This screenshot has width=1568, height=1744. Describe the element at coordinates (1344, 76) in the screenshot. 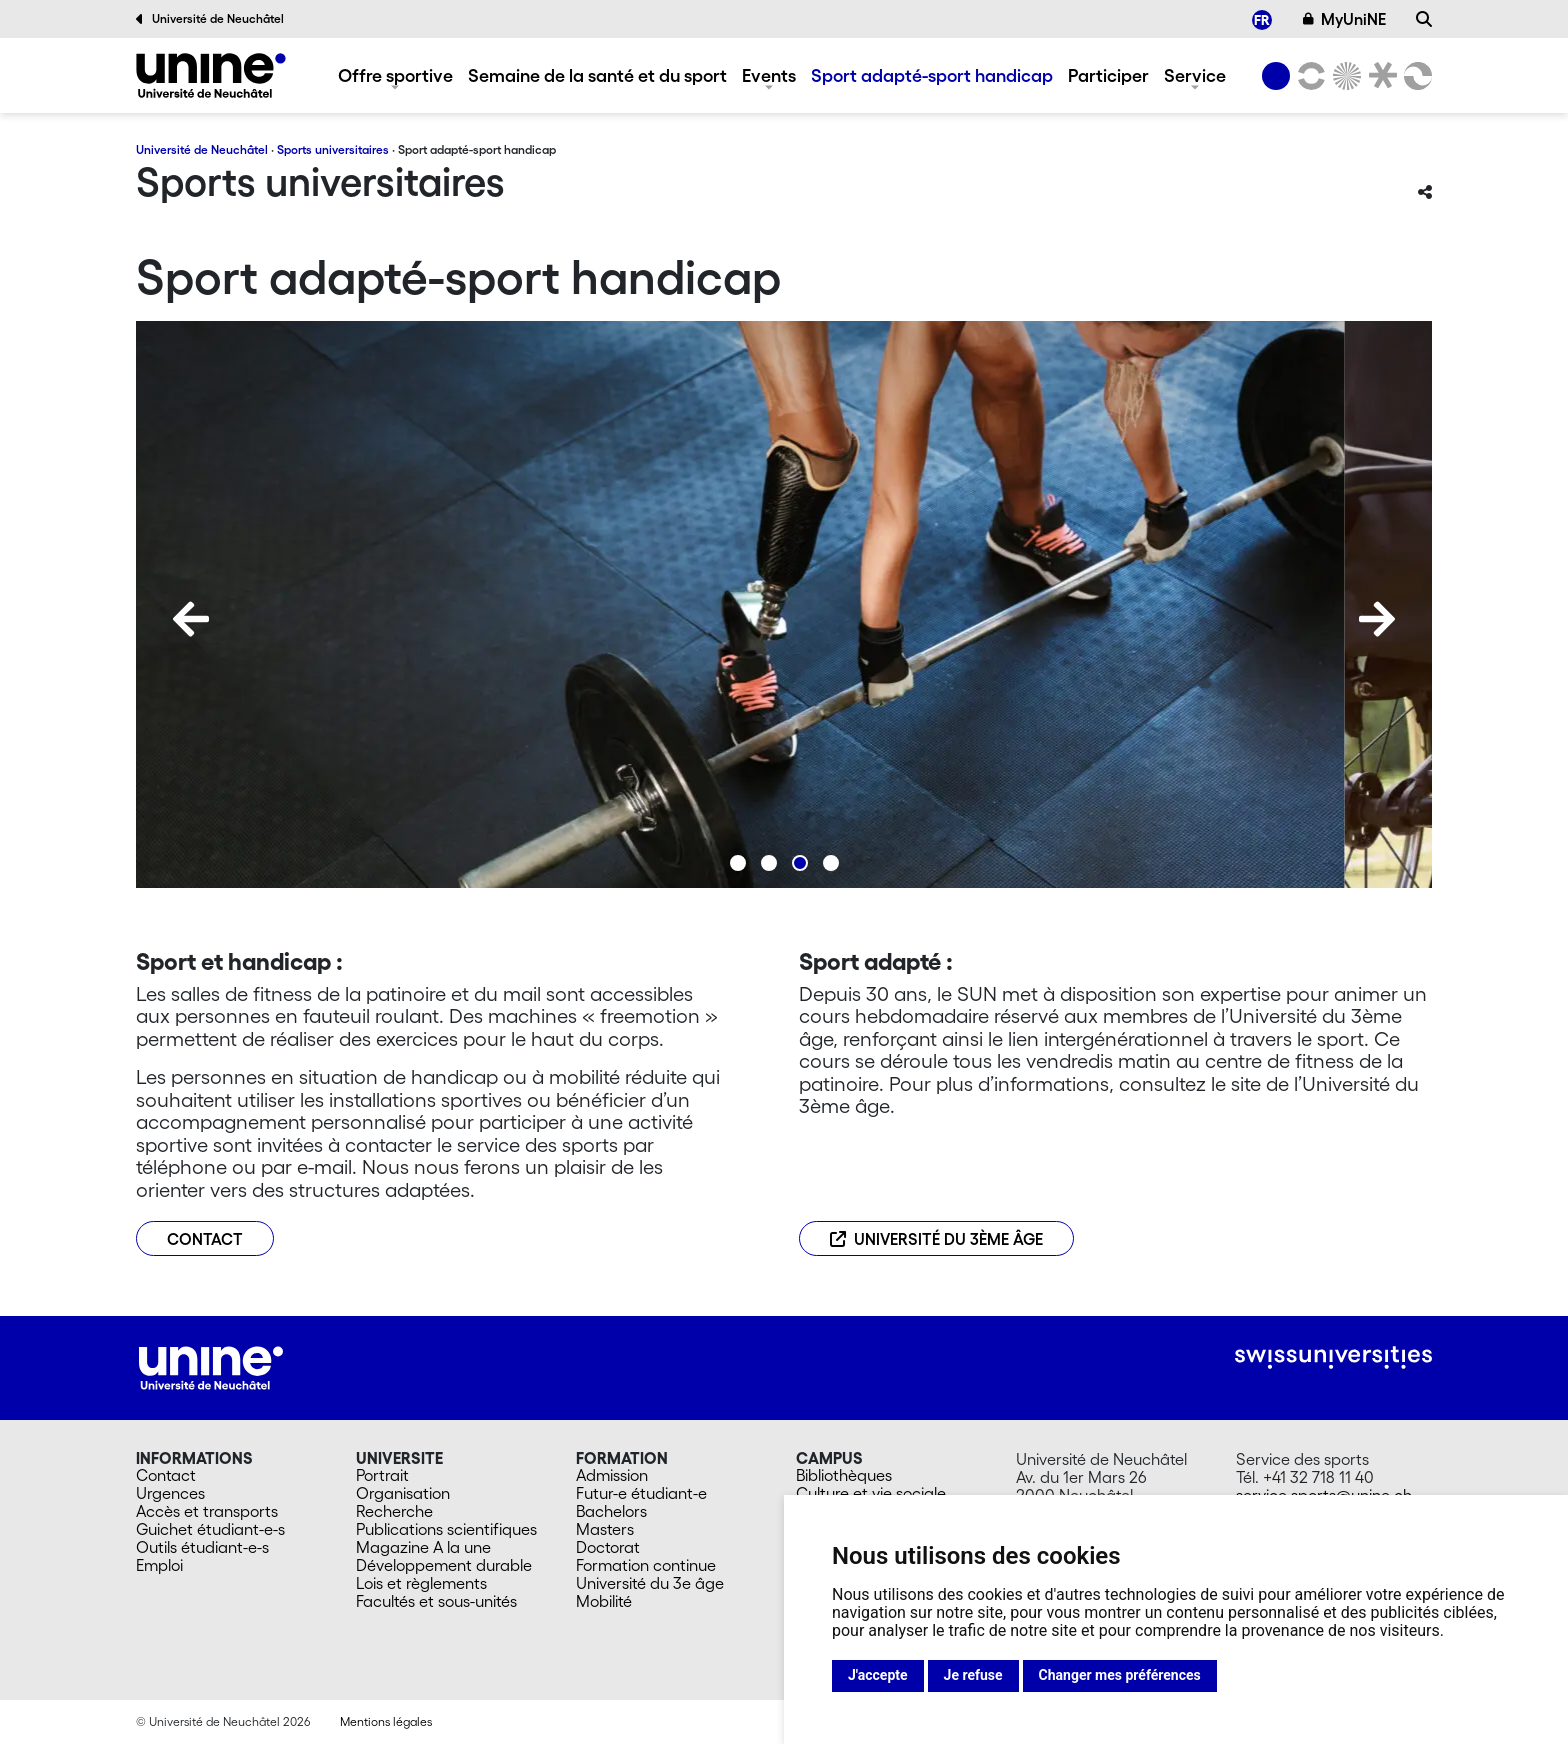

I see `[Sciences]` at that location.